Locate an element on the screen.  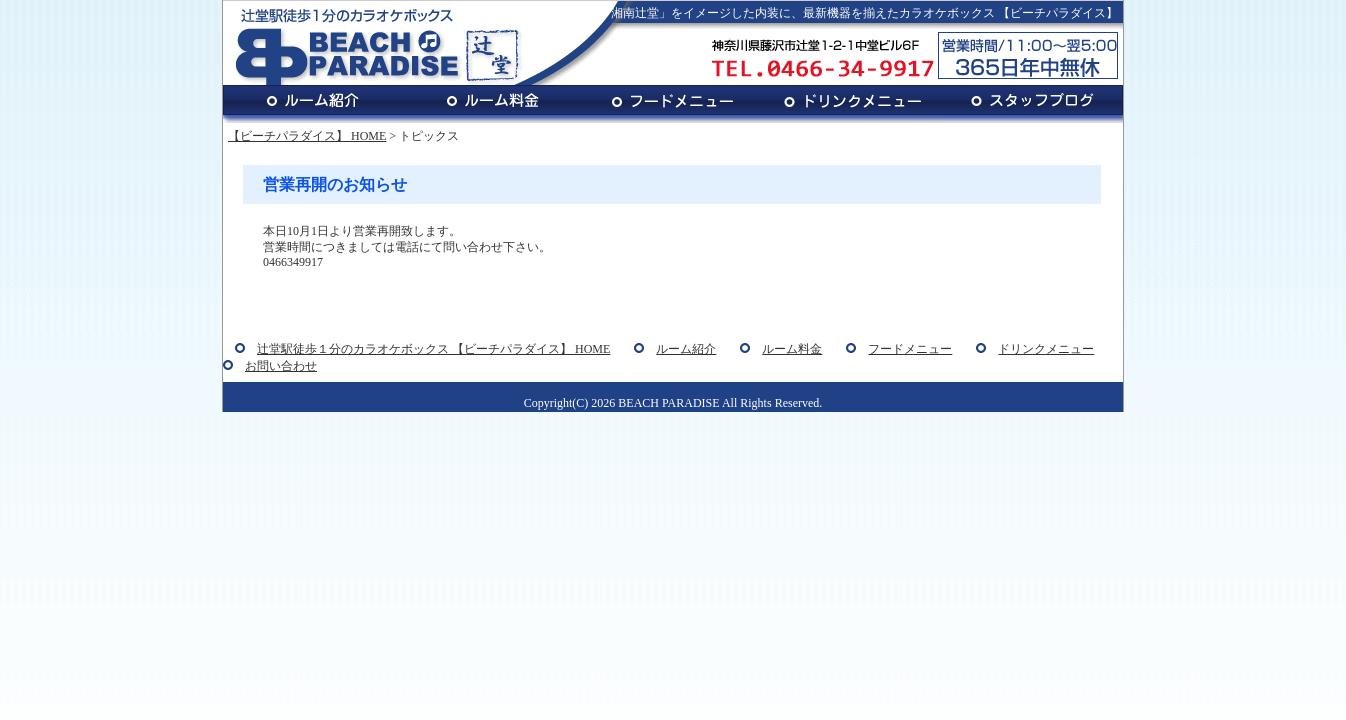
ドリンクメニュー is located at coordinates (853, 104).